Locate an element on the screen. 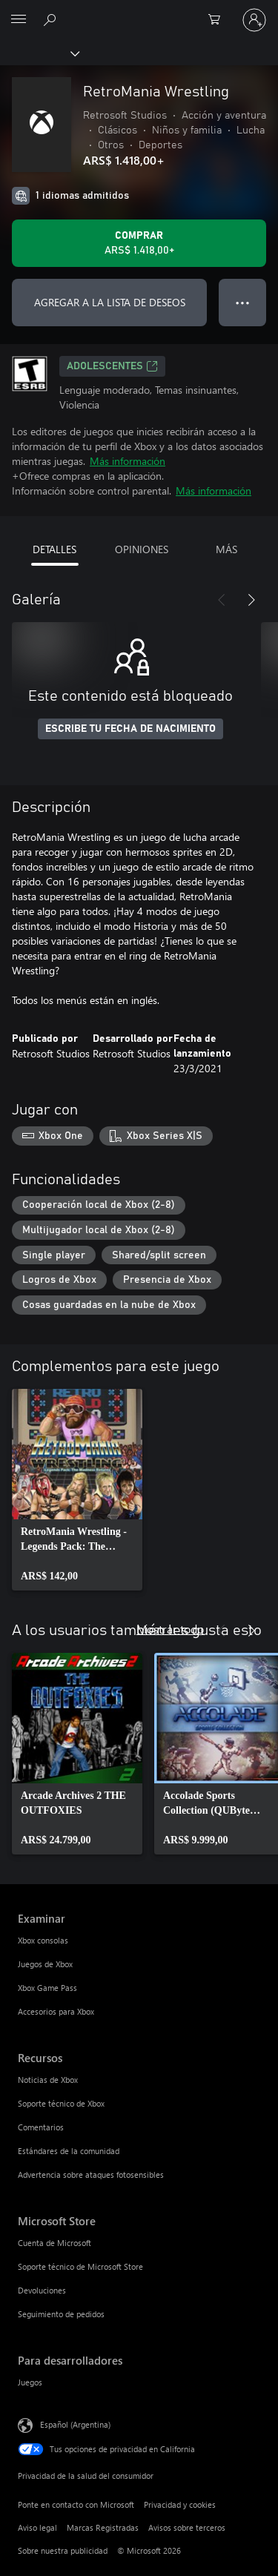  [Anterior] is located at coordinates (221, 599).